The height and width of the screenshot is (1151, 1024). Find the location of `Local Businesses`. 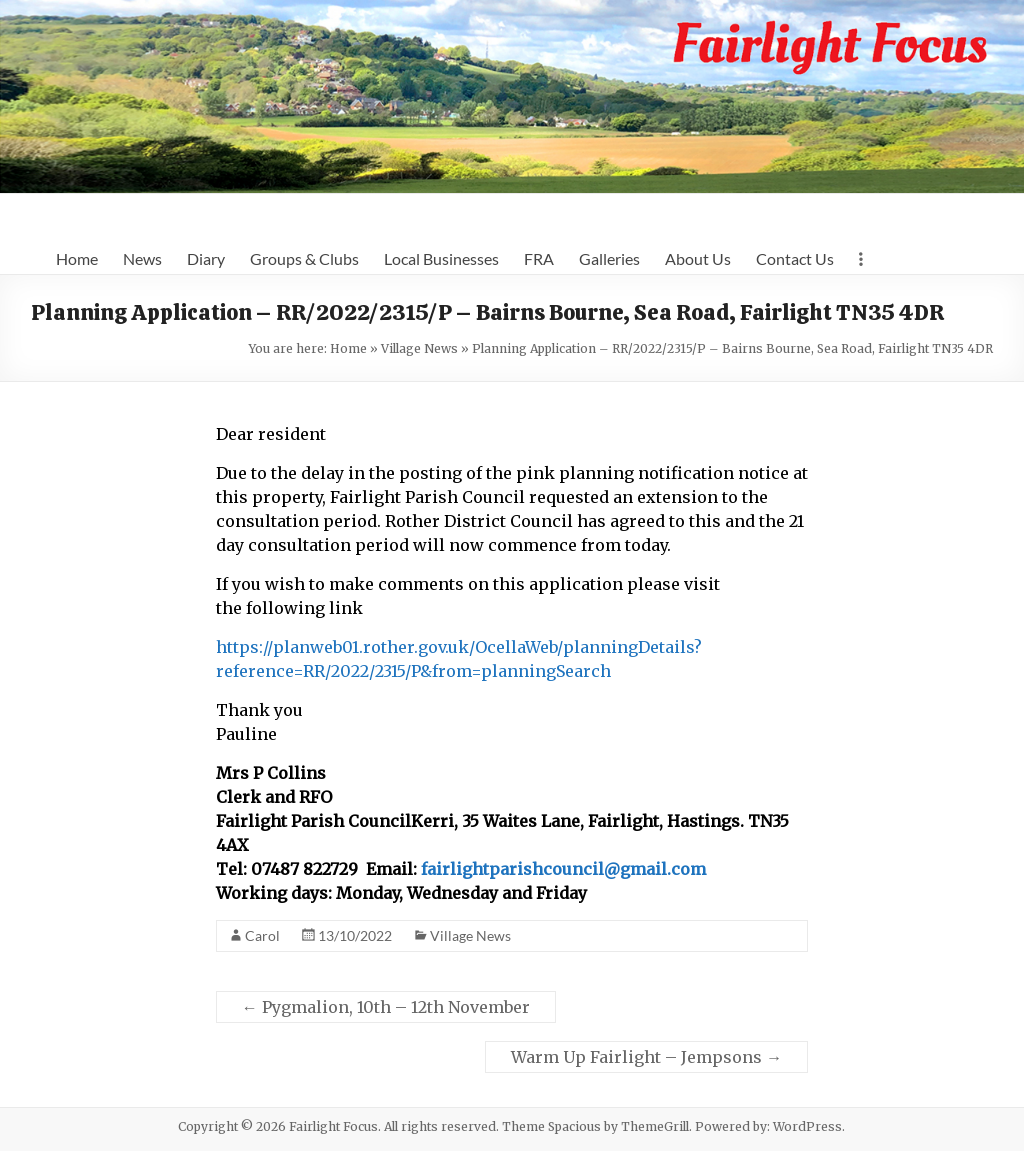

Local Businesses is located at coordinates (441, 258).